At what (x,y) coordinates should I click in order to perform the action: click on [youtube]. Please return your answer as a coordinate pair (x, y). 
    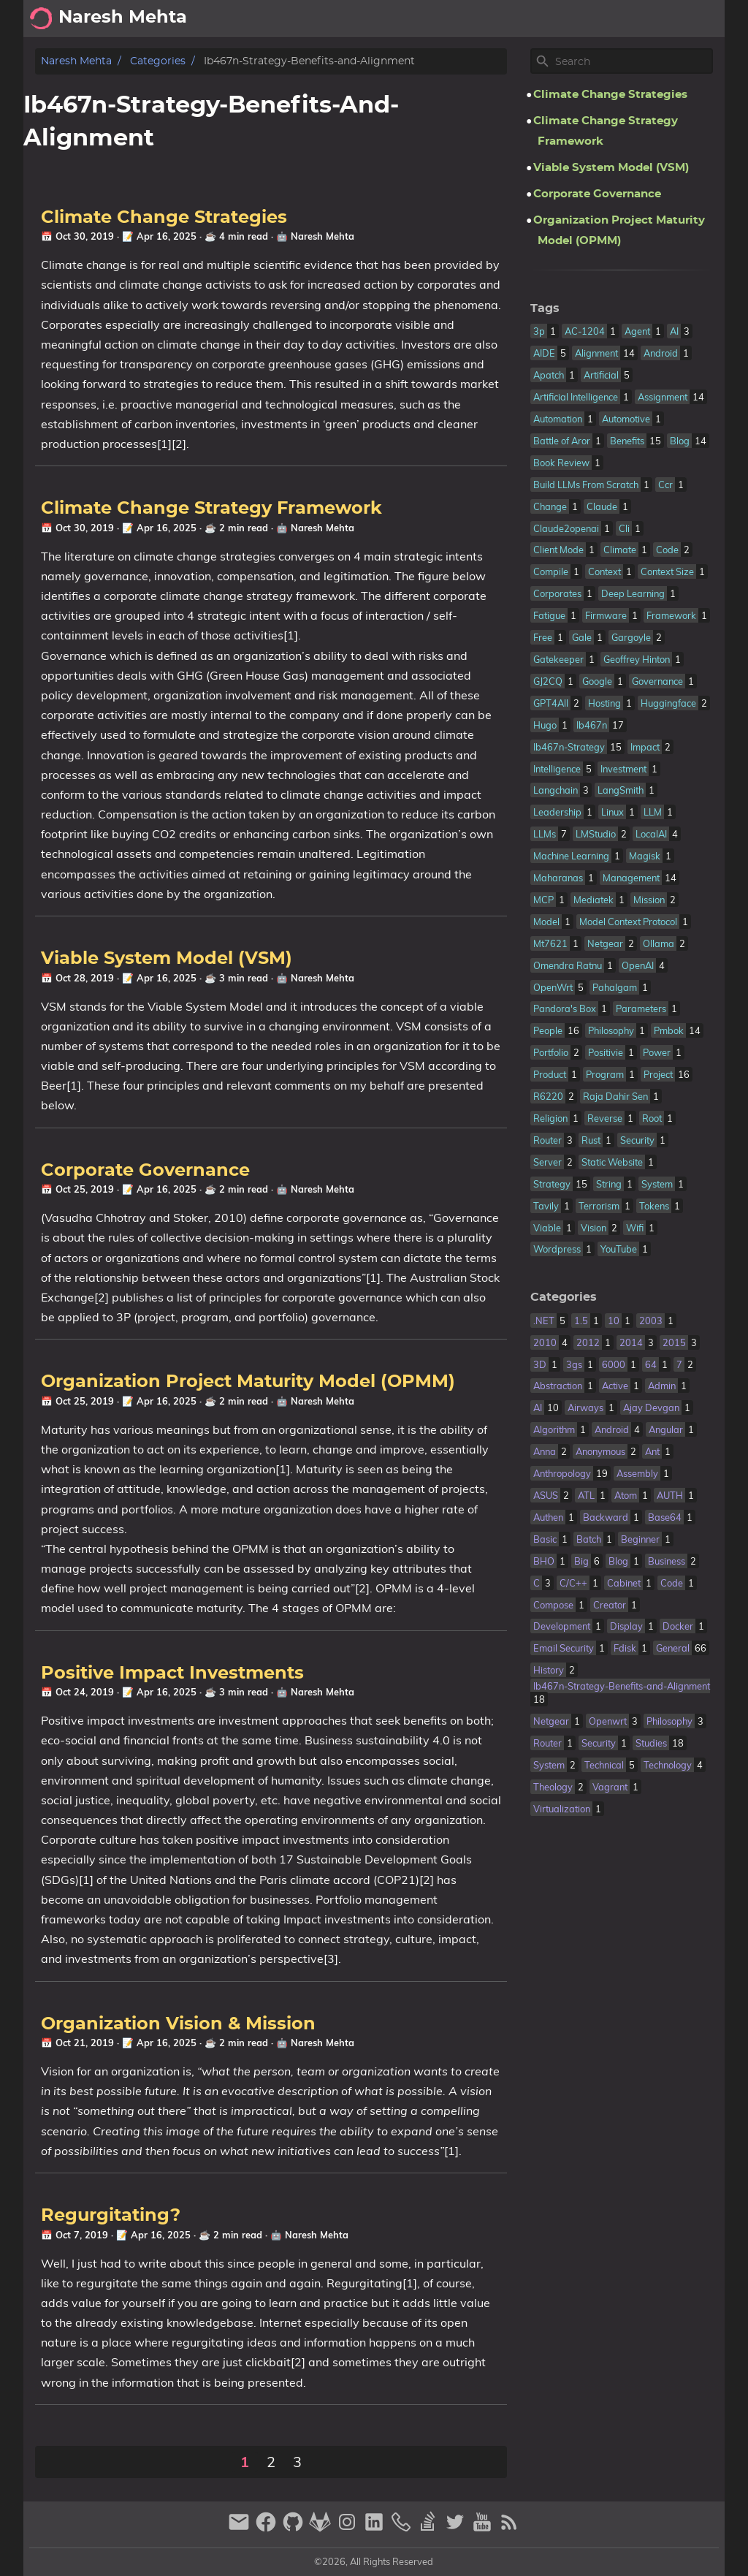
    Looking at the image, I should click on (483, 2528).